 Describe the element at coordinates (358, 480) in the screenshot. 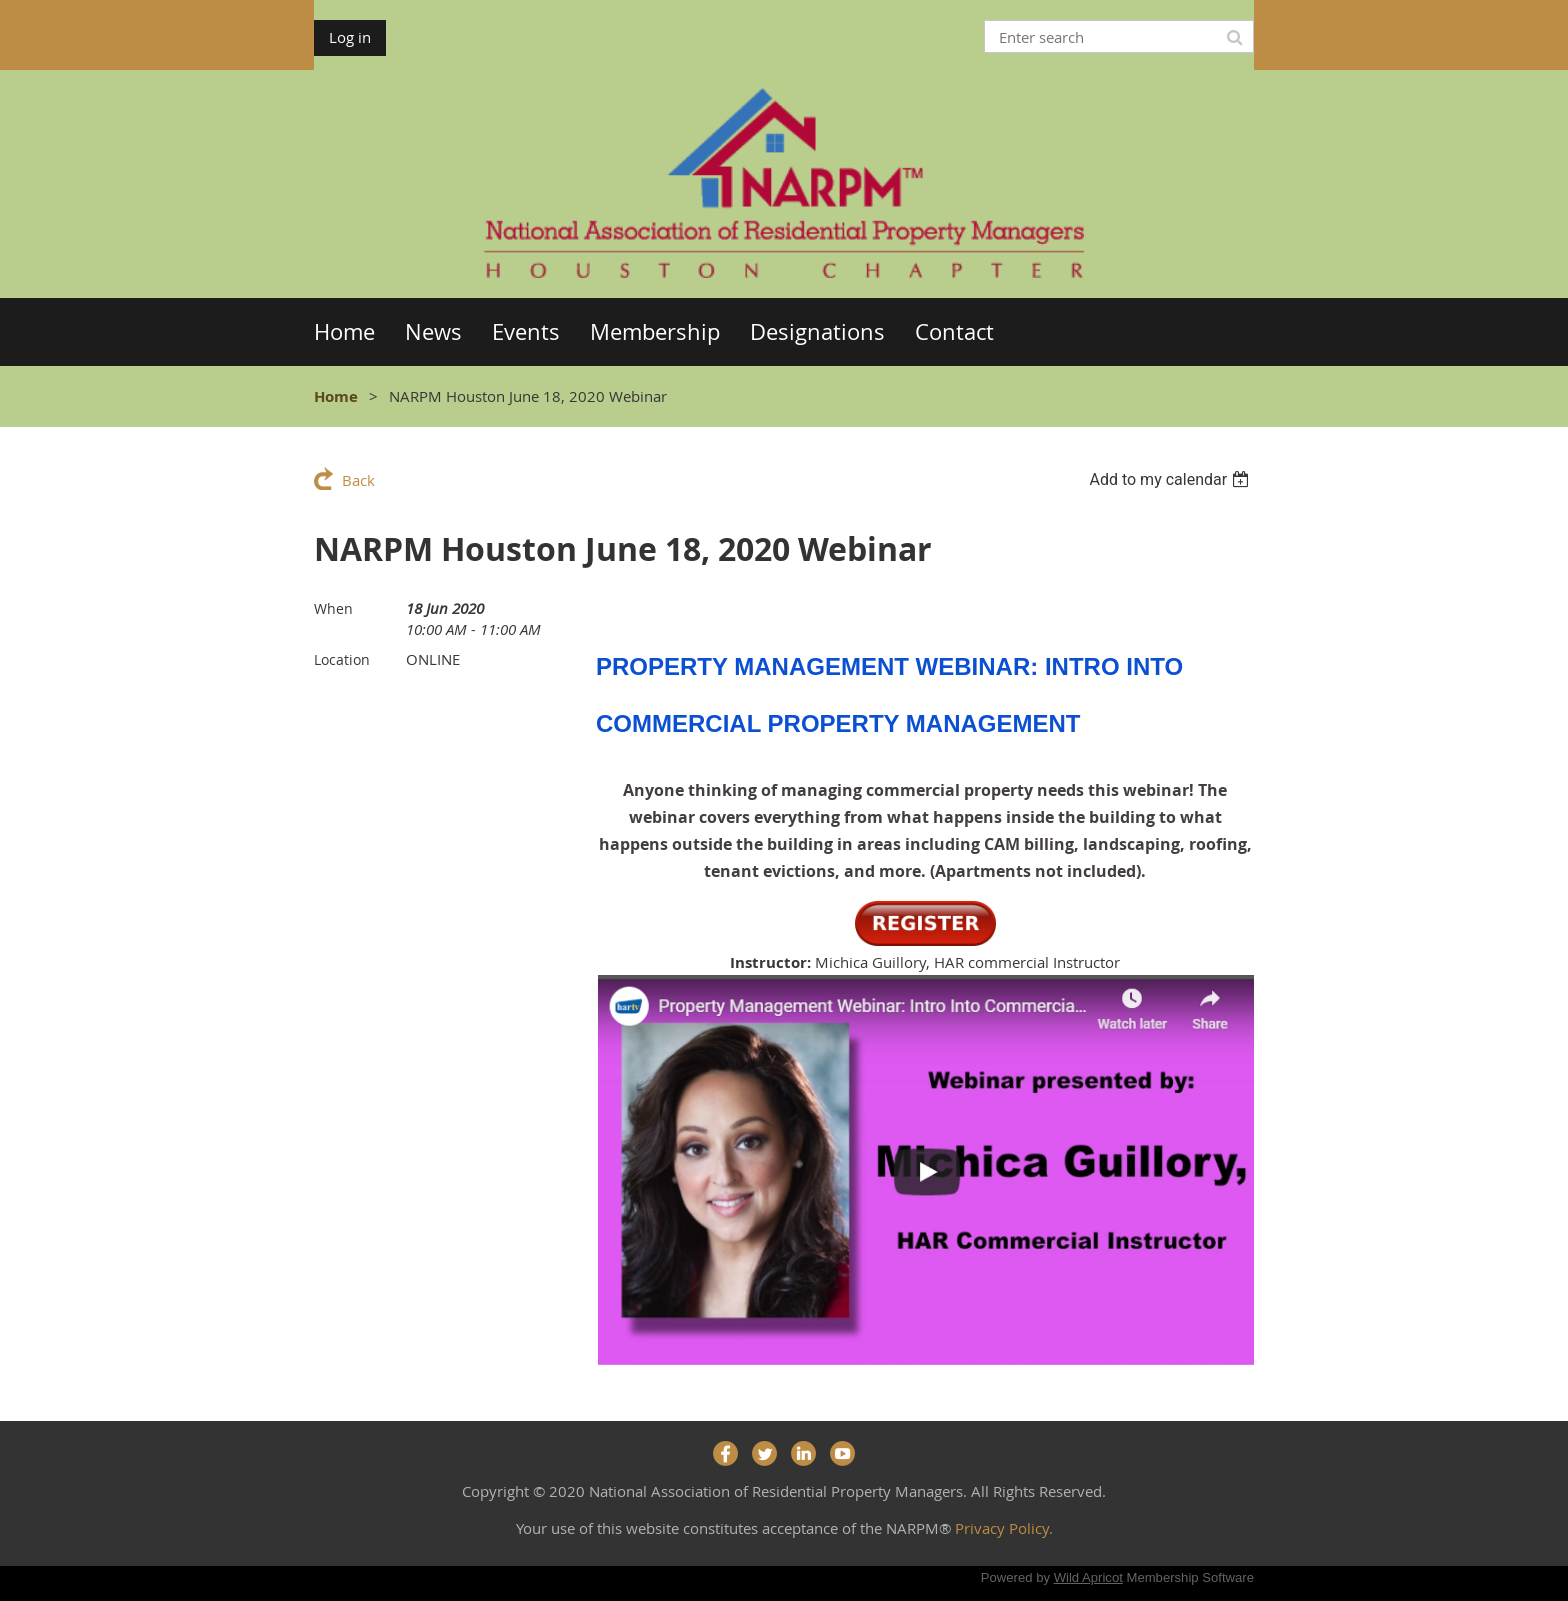

I see `Back` at that location.